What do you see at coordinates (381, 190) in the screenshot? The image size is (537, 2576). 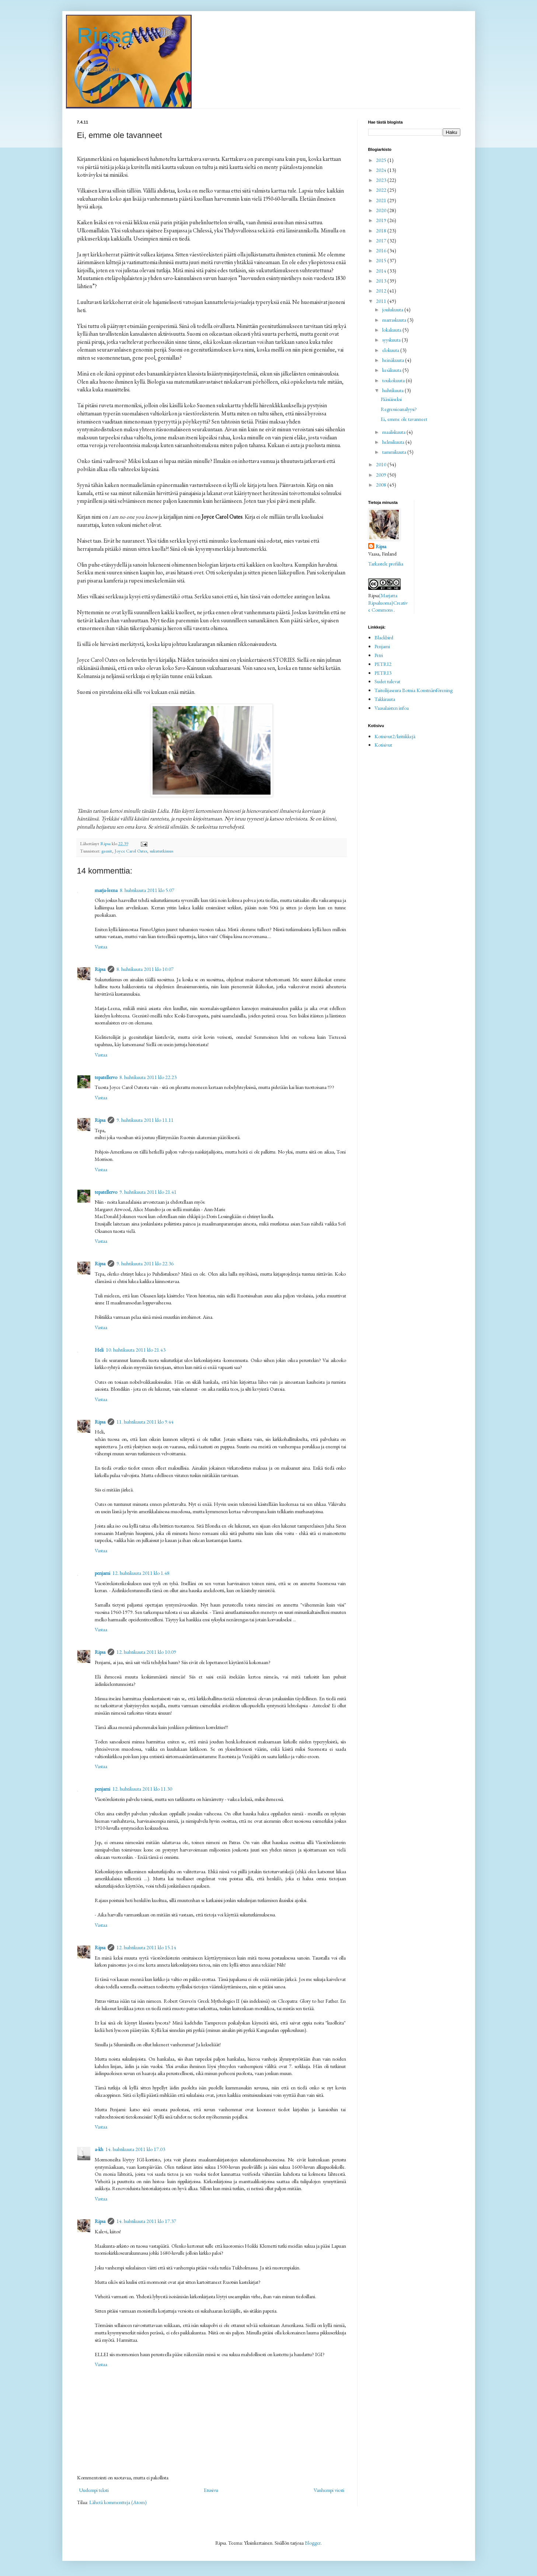 I see `2022` at bounding box center [381, 190].